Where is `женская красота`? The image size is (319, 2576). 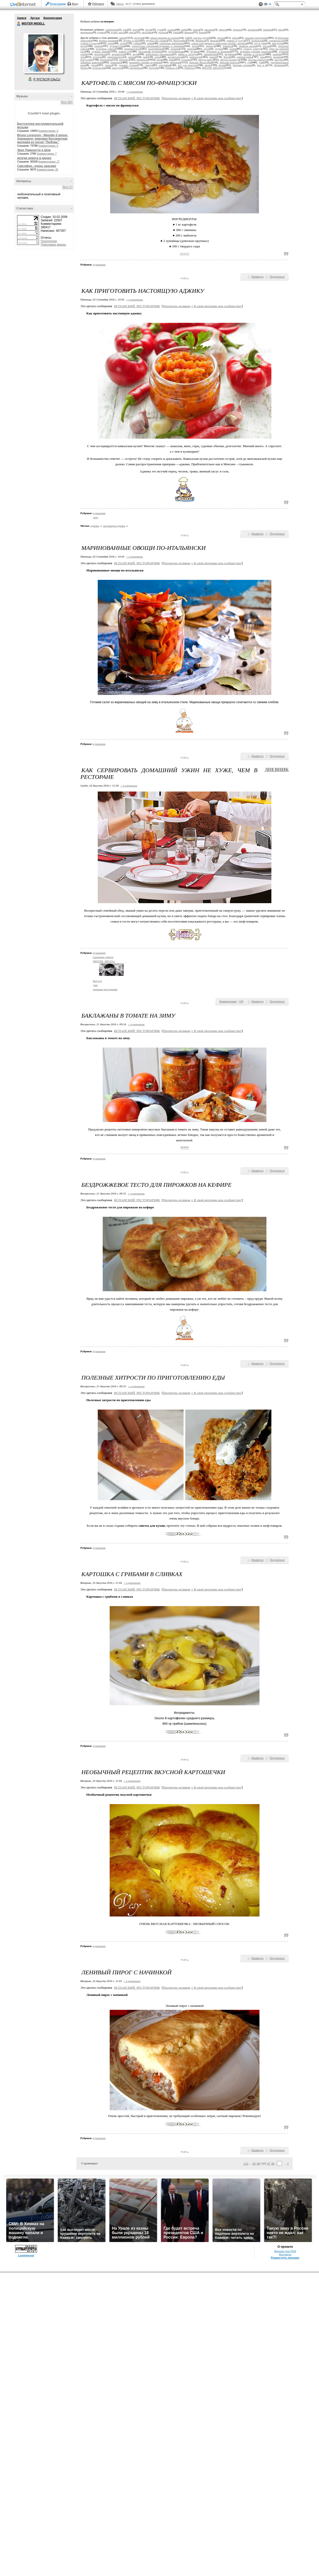
женская красота is located at coordinates (229, 62).